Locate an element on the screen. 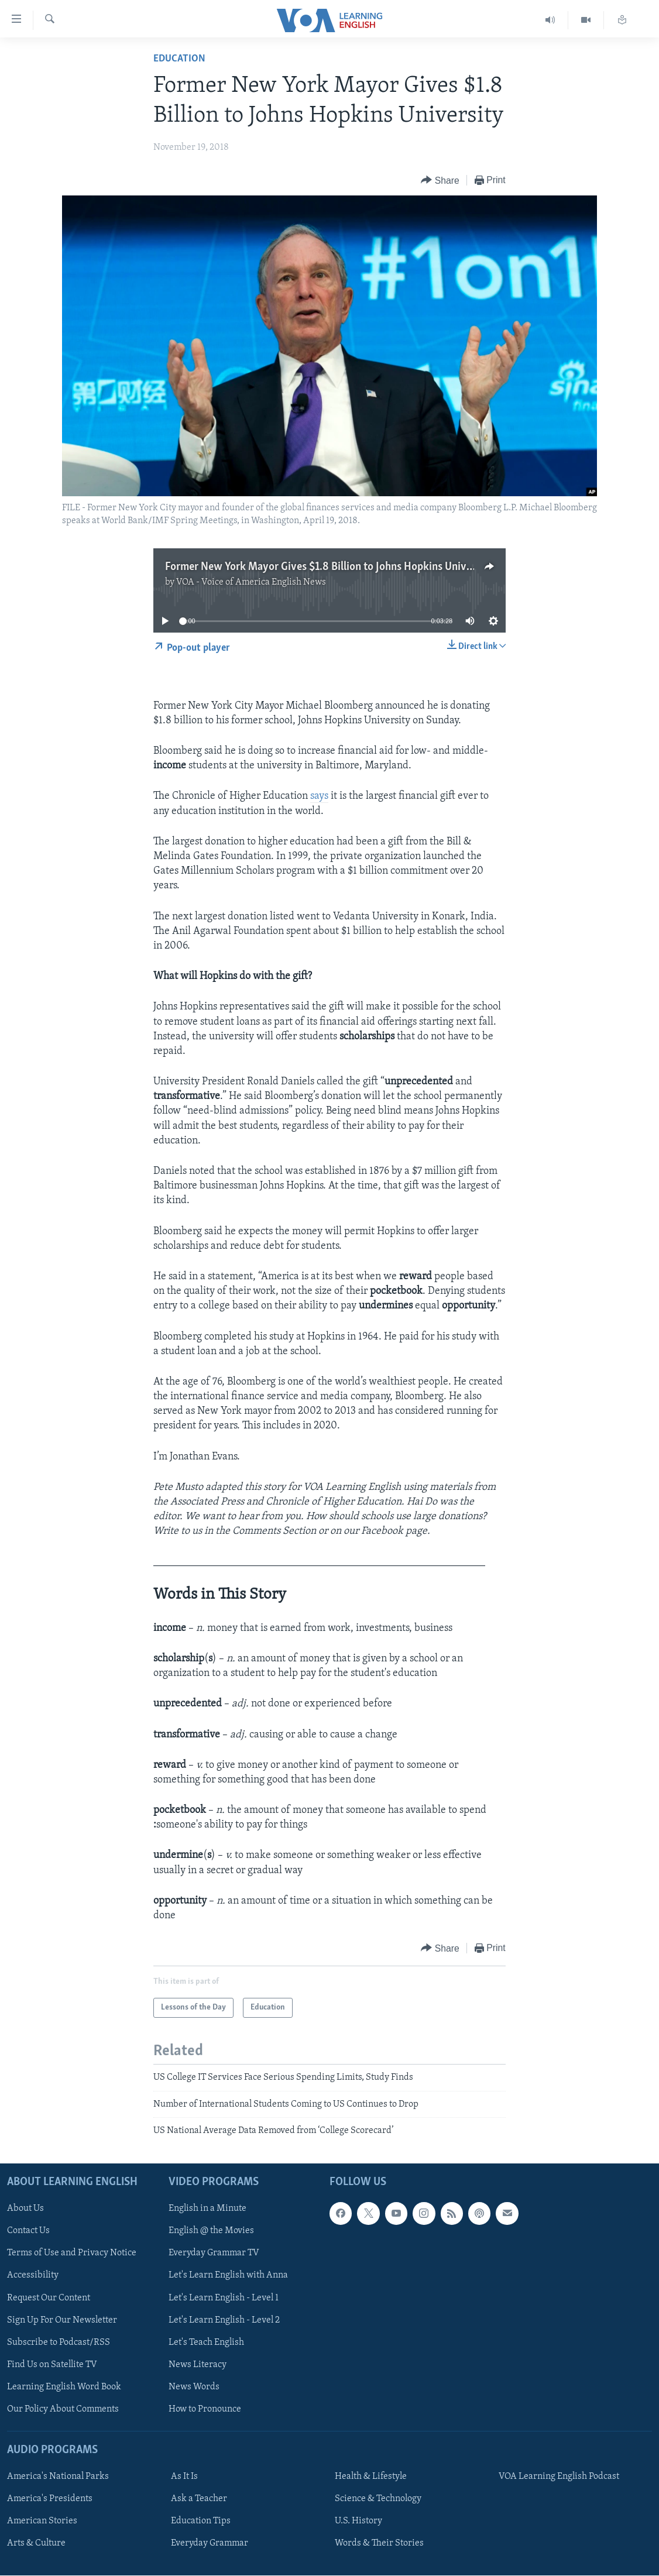  [Button] is located at coordinates (440, 180).